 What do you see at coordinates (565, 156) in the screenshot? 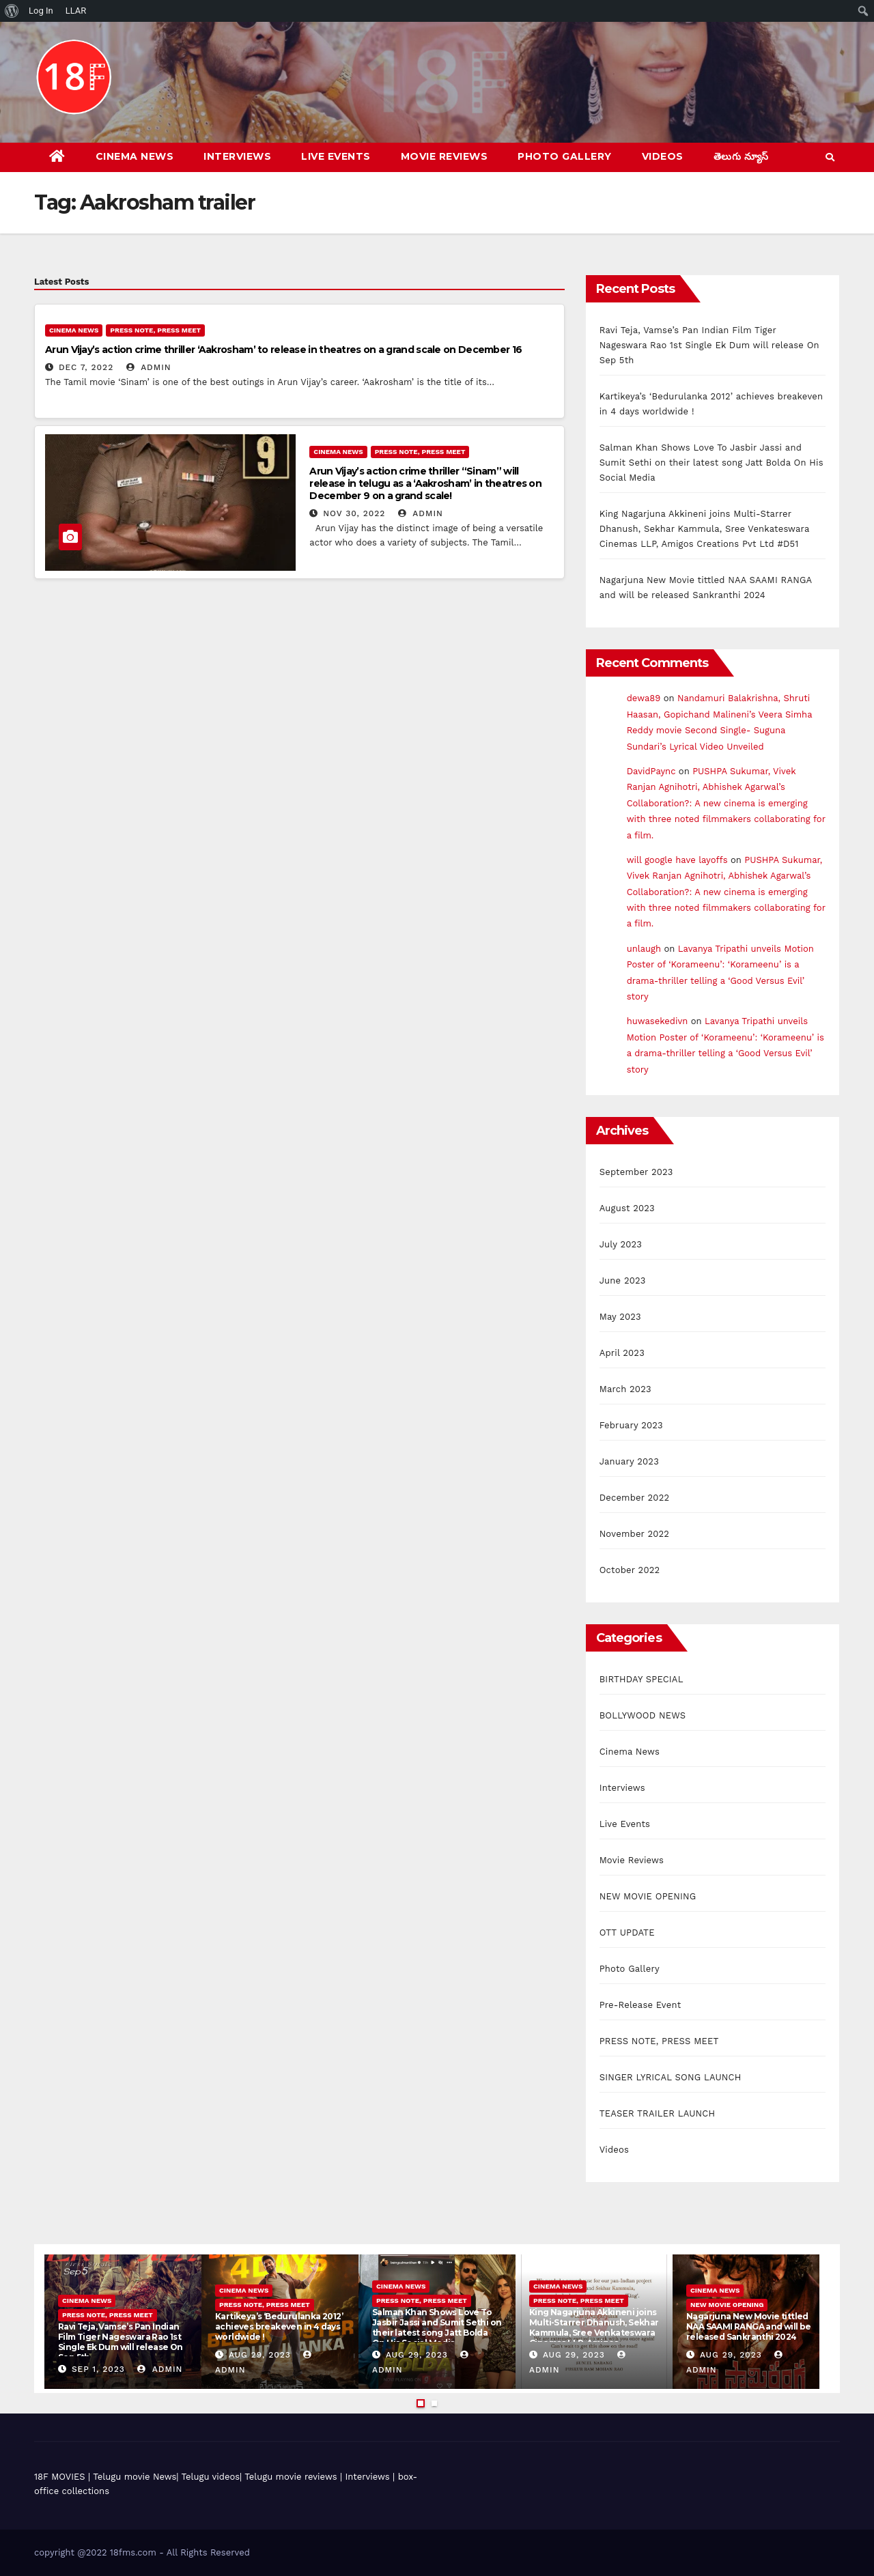
I see `Photo Gallery` at bounding box center [565, 156].